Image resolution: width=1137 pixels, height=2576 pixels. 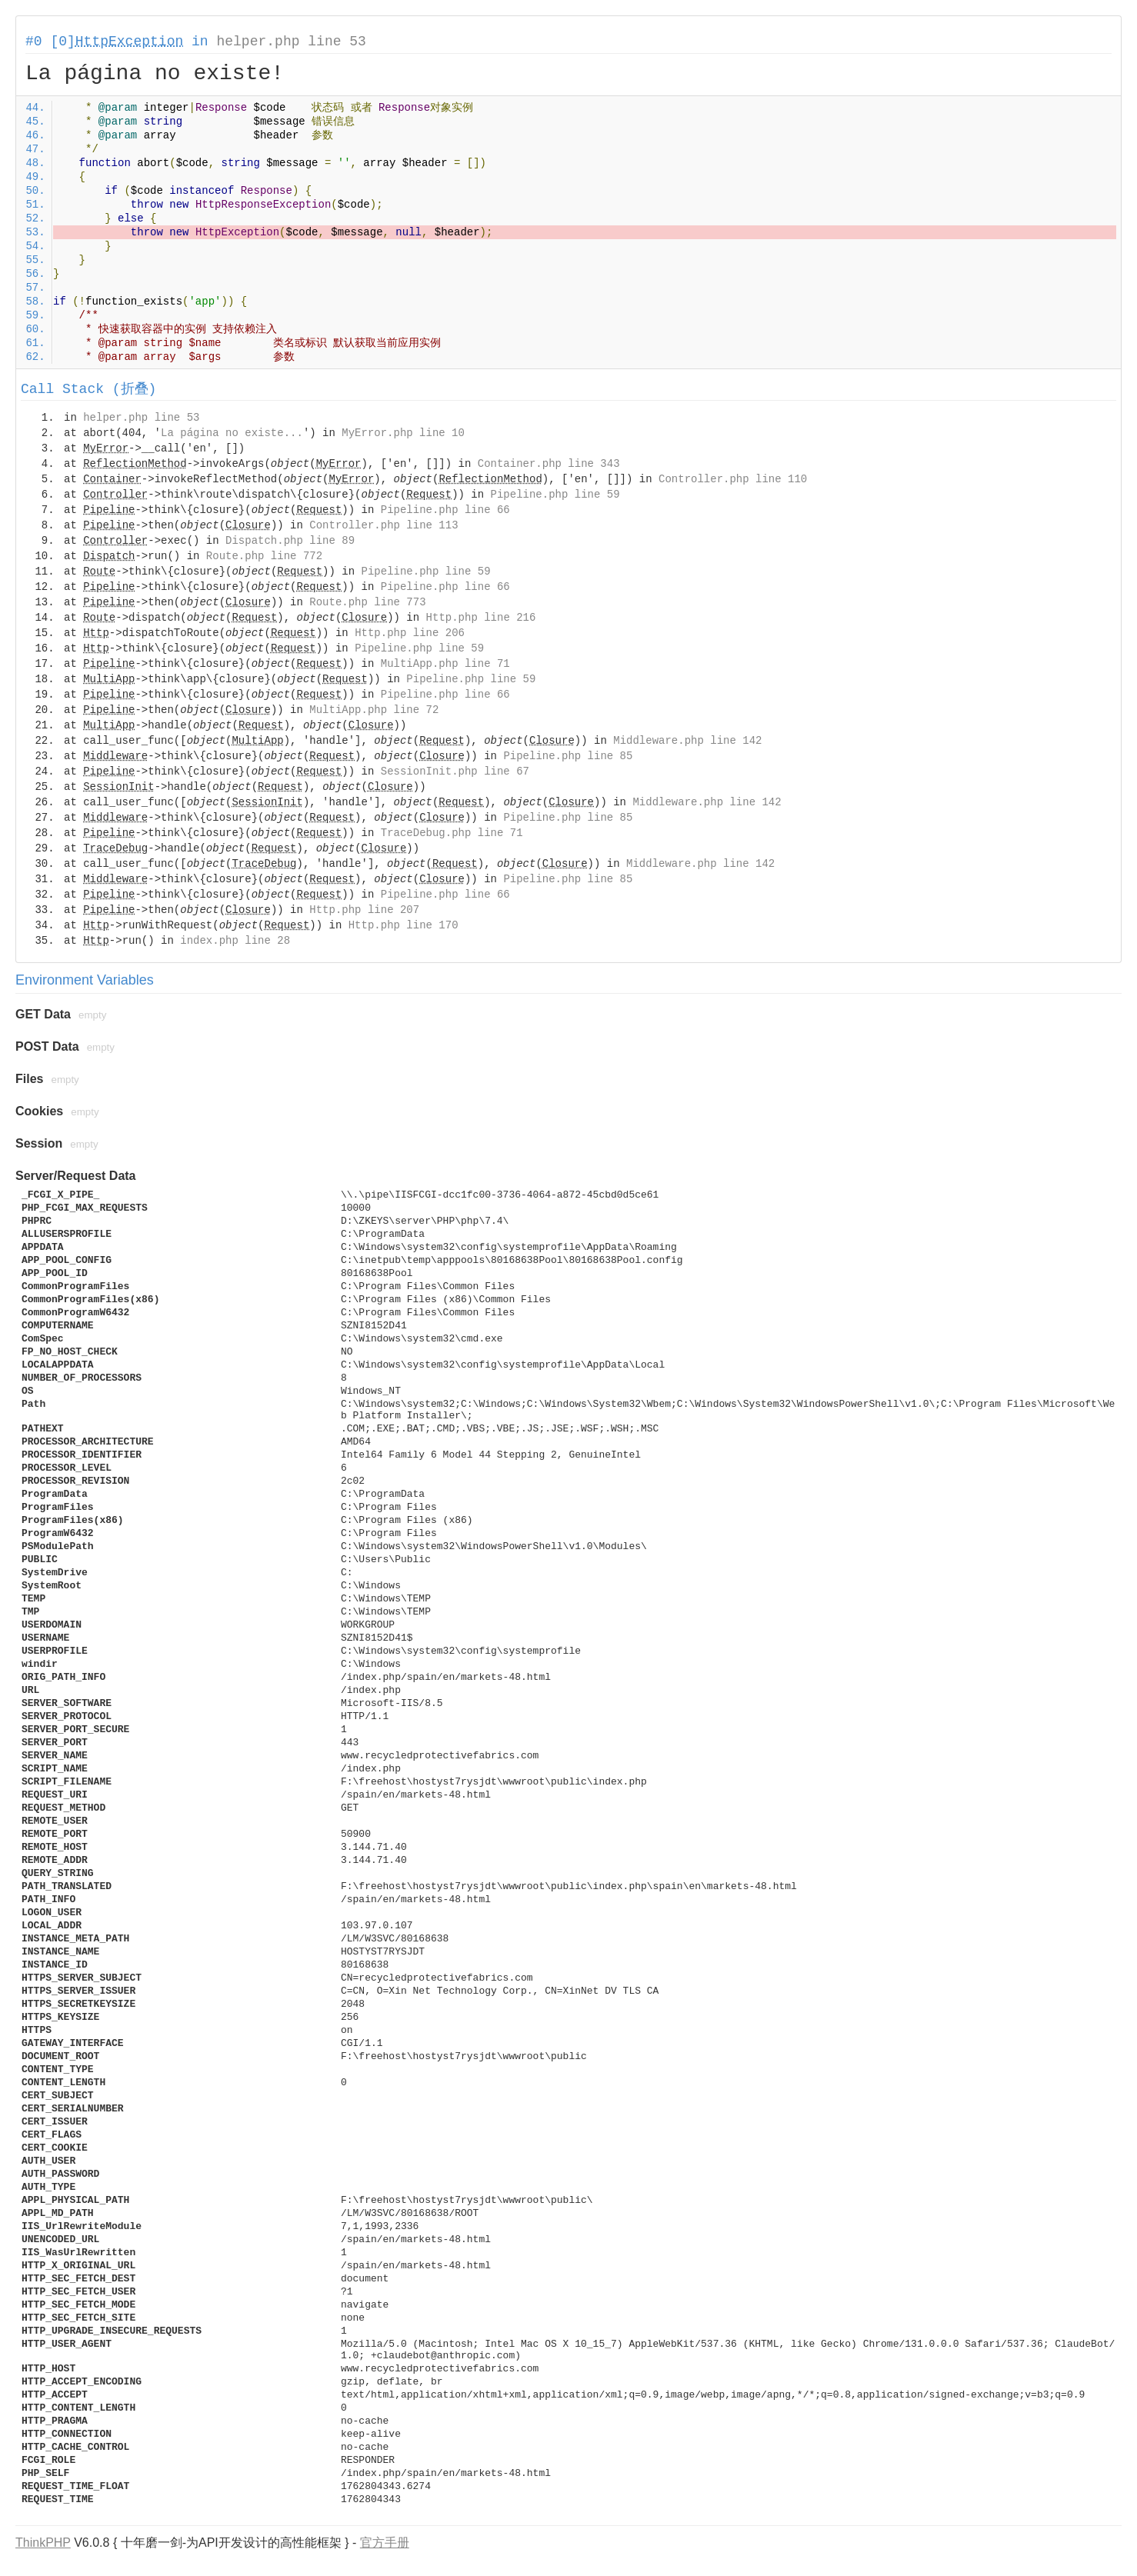 I want to click on Dispatch.php line 89, so click(x=290, y=541).